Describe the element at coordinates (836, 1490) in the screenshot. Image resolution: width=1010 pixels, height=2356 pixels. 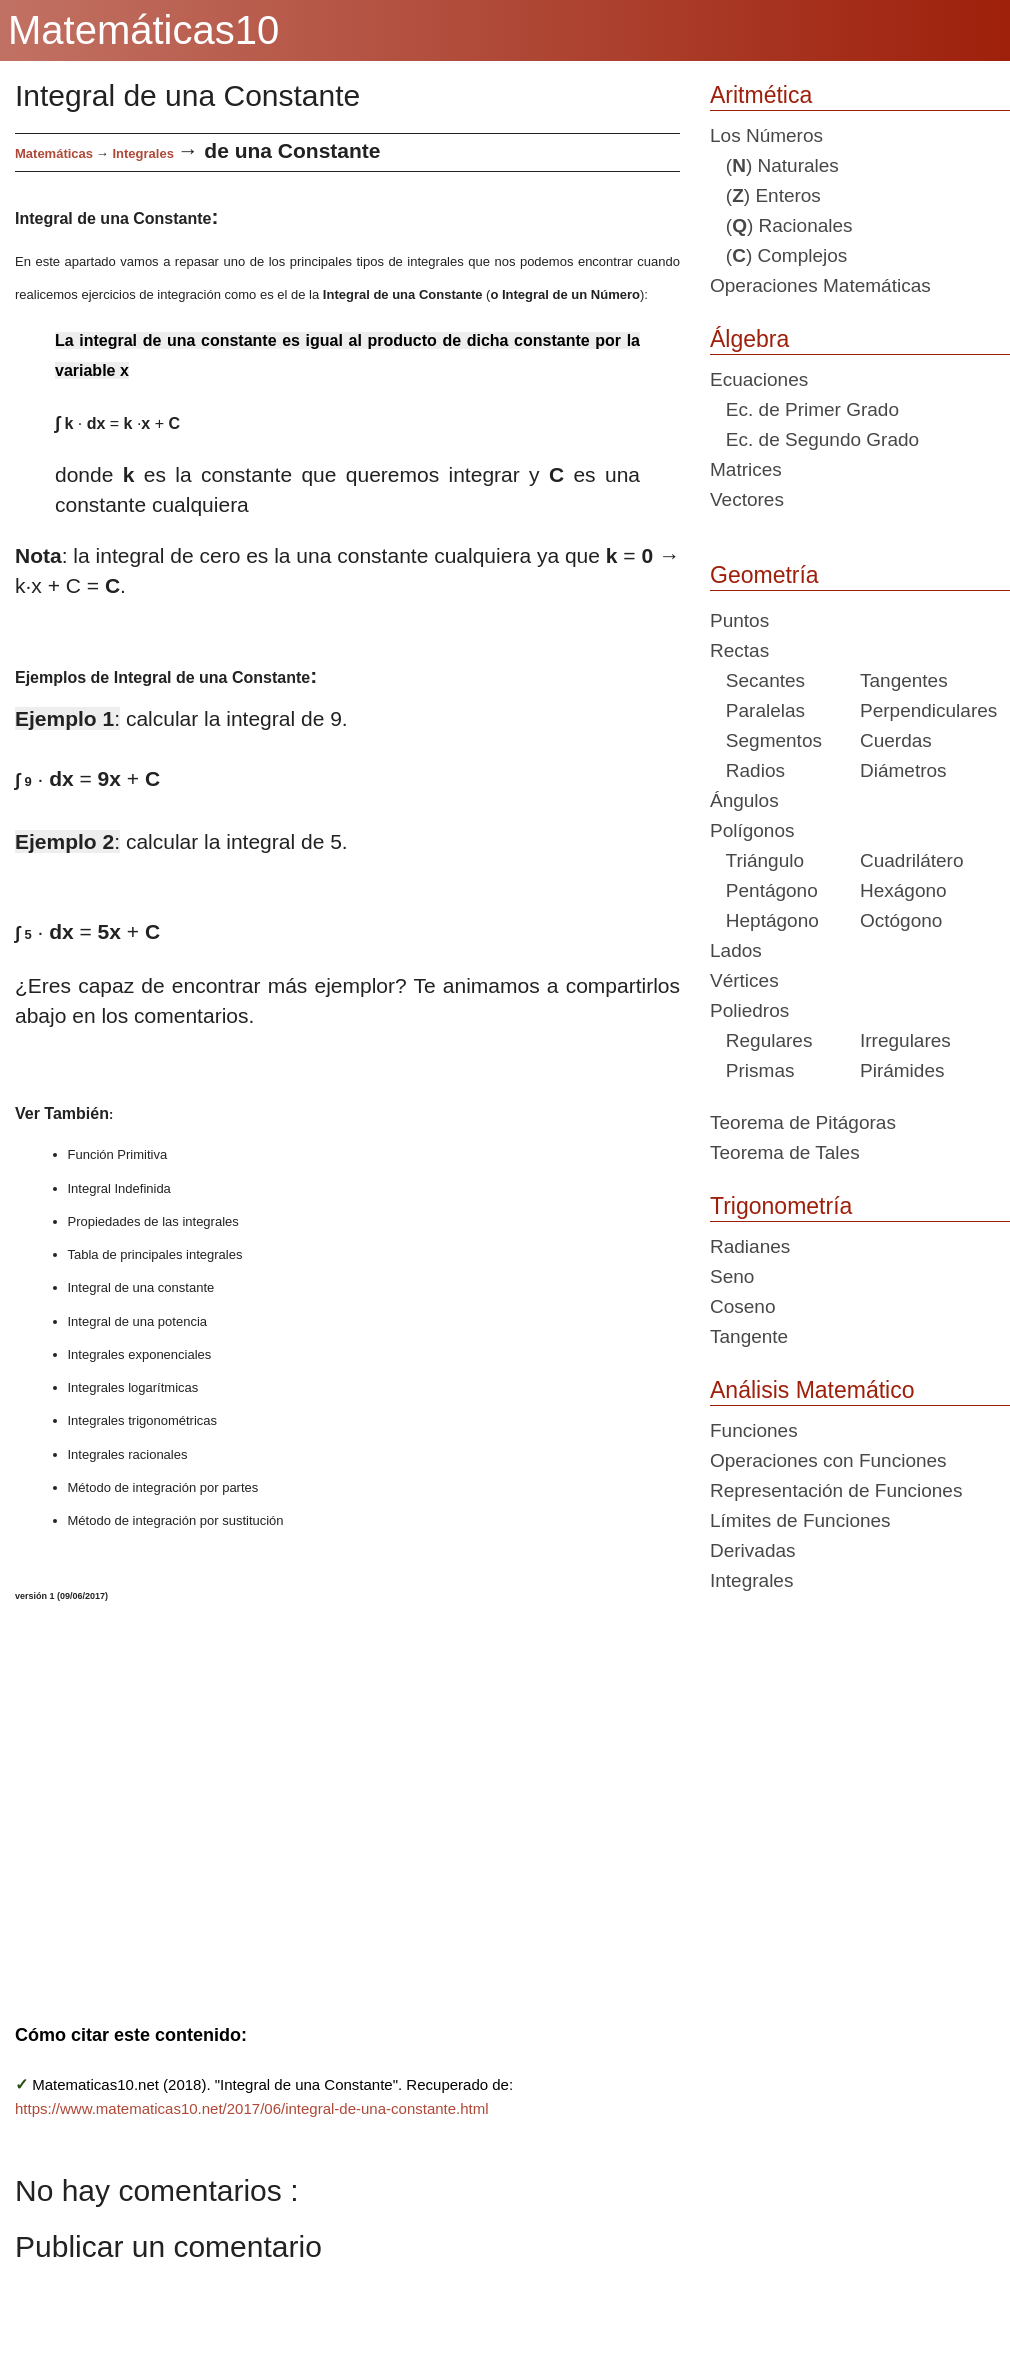
I see `Representación de Funciones` at that location.